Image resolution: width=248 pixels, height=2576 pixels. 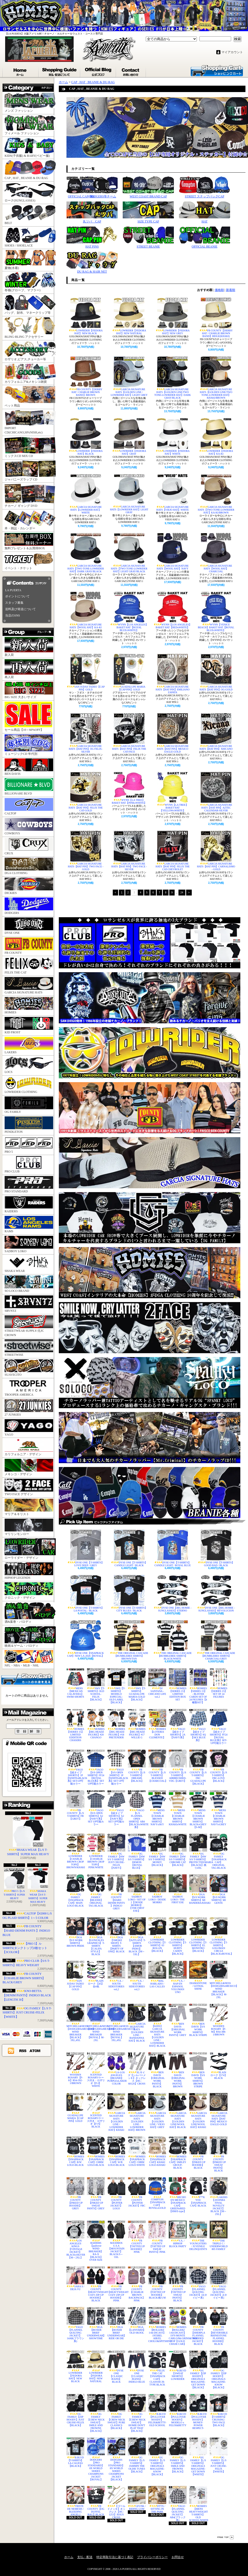 I want to click on LOWRIDER【CHARLIE BROWN CROP TOPS】PINK/WHITE, so click(x=96, y=1851).